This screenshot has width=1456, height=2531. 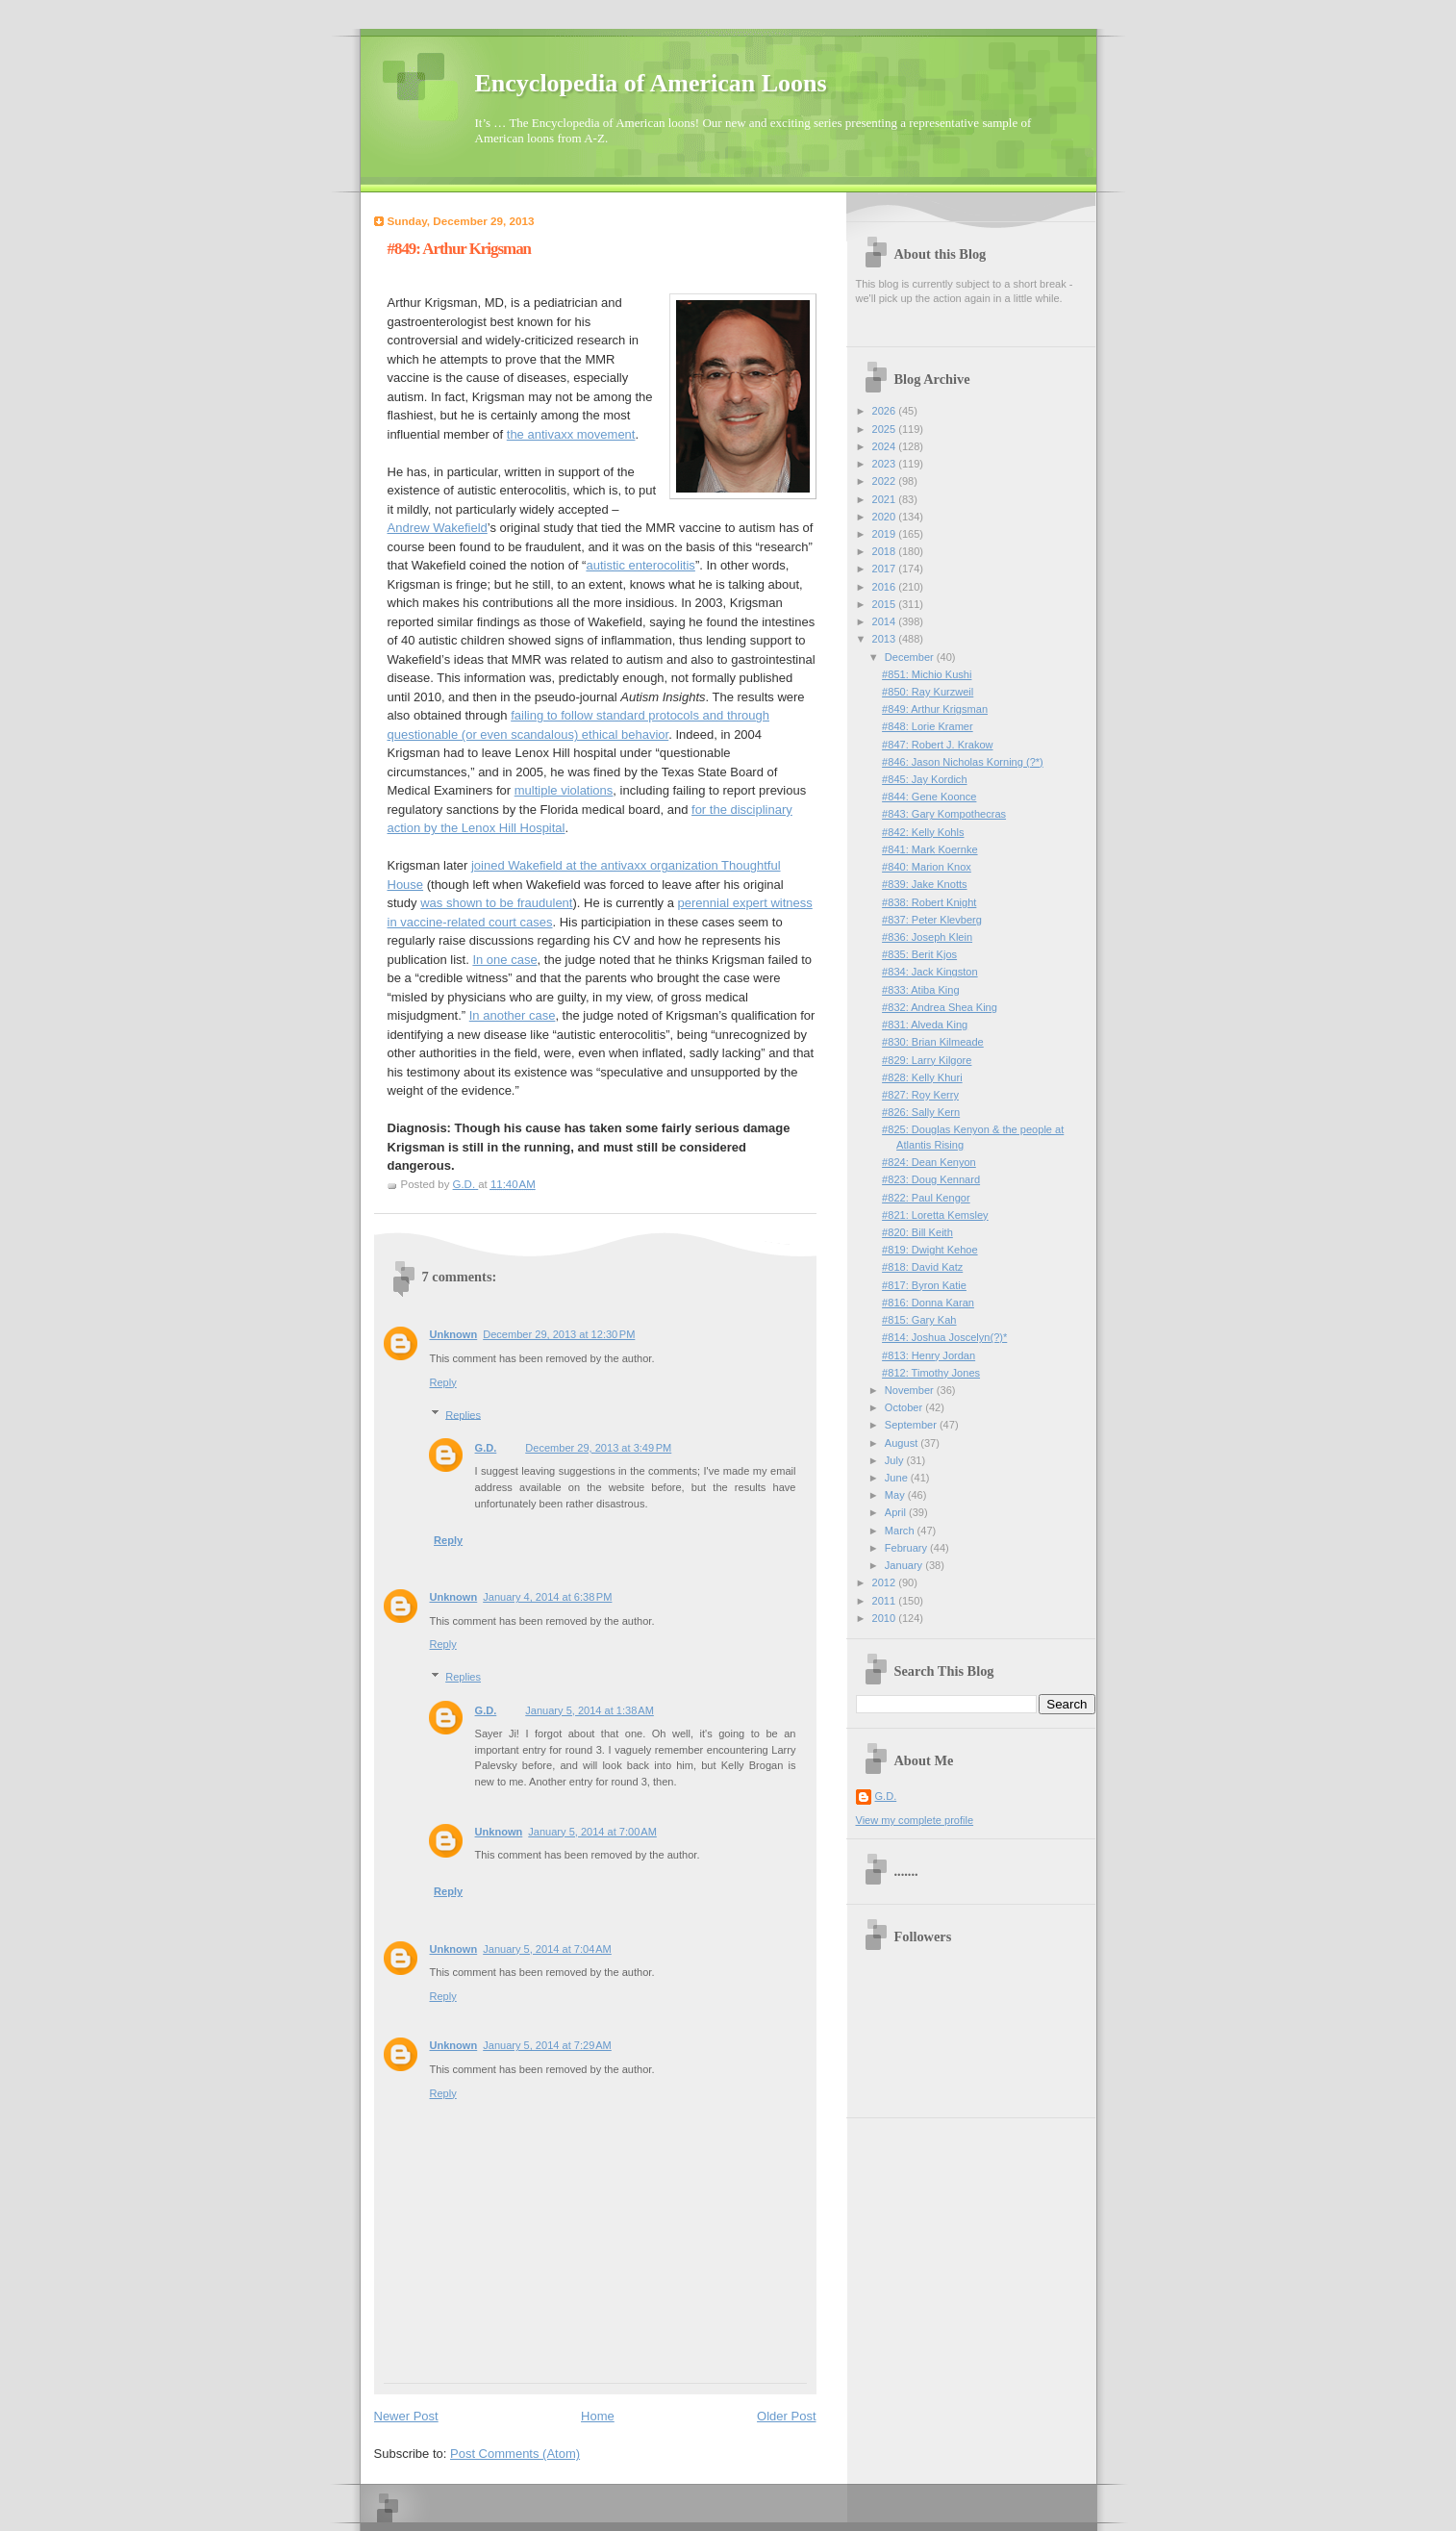 What do you see at coordinates (905, 1565) in the screenshot?
I see `January` at bounding box center [905, 1565].